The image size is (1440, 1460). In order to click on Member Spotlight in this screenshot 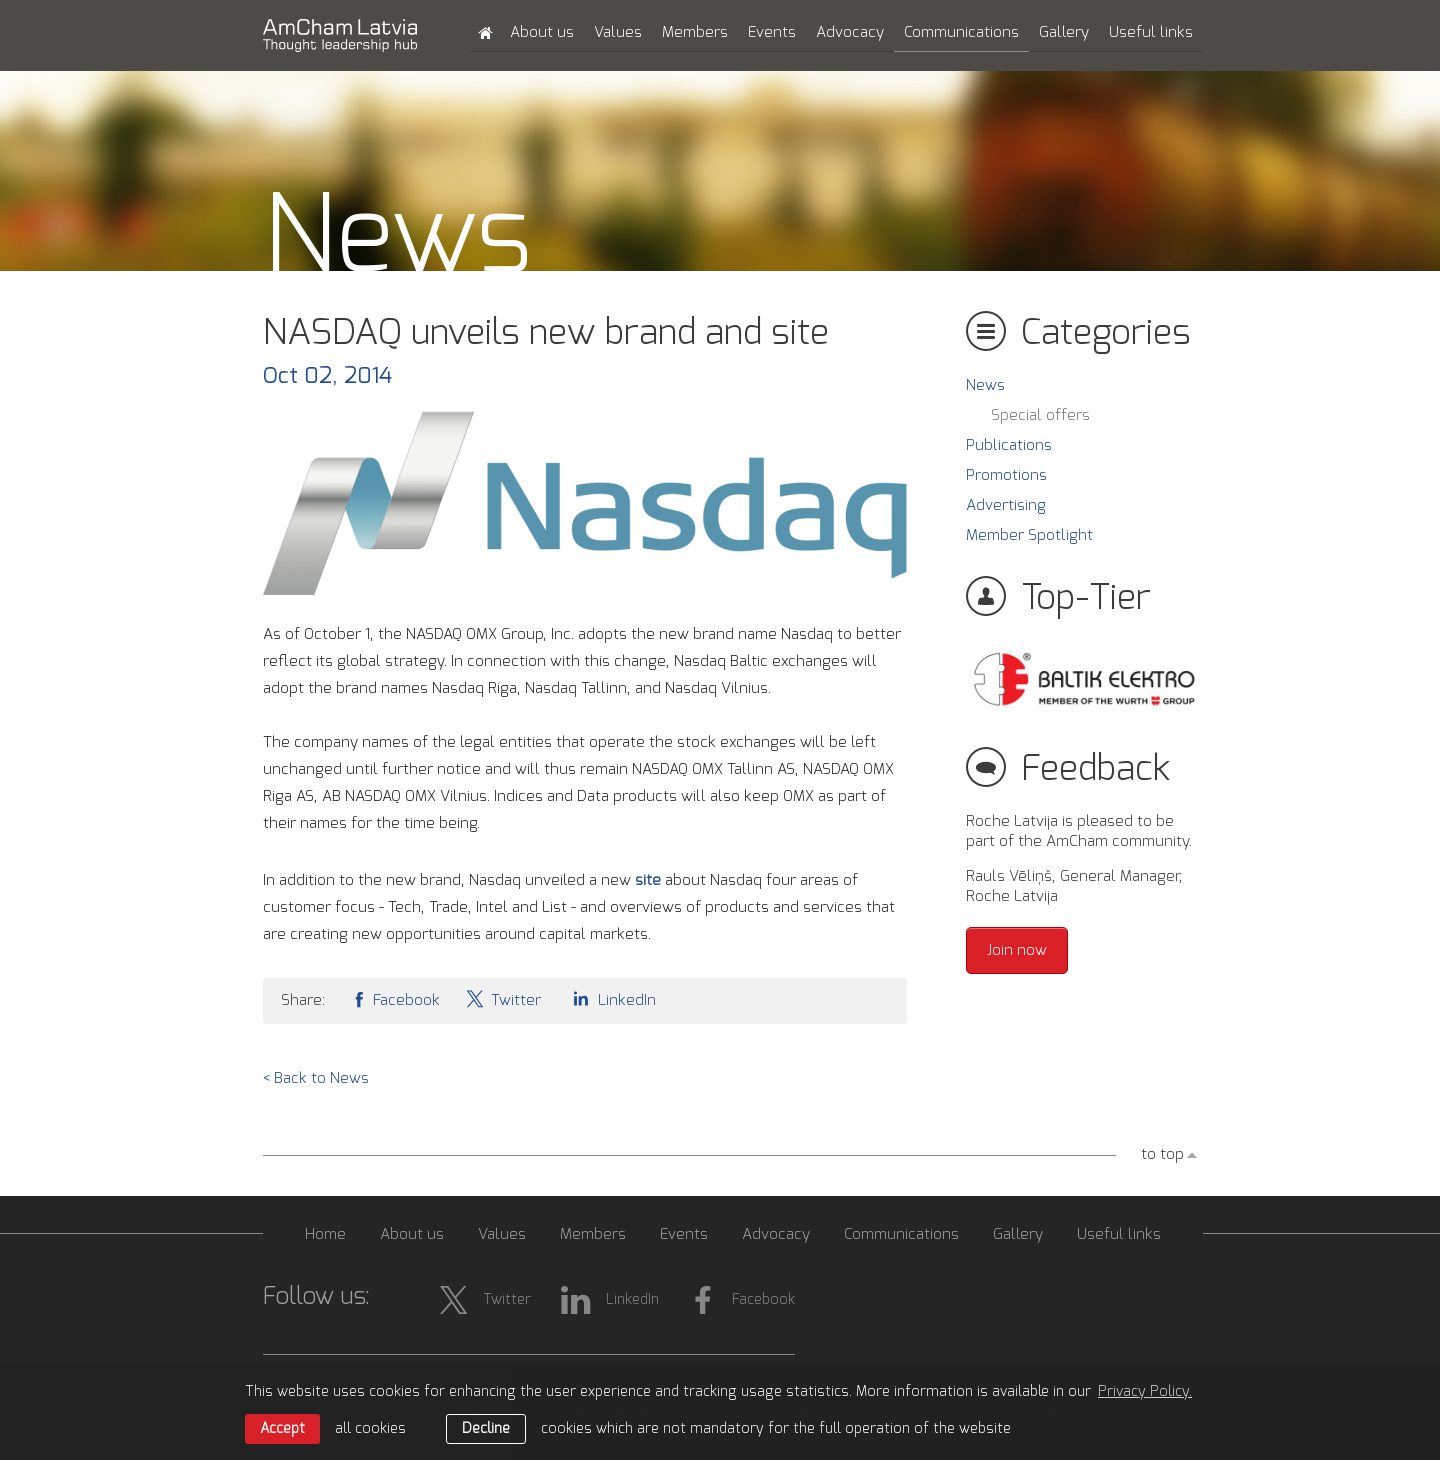, I will do `click(1029, 535)`.